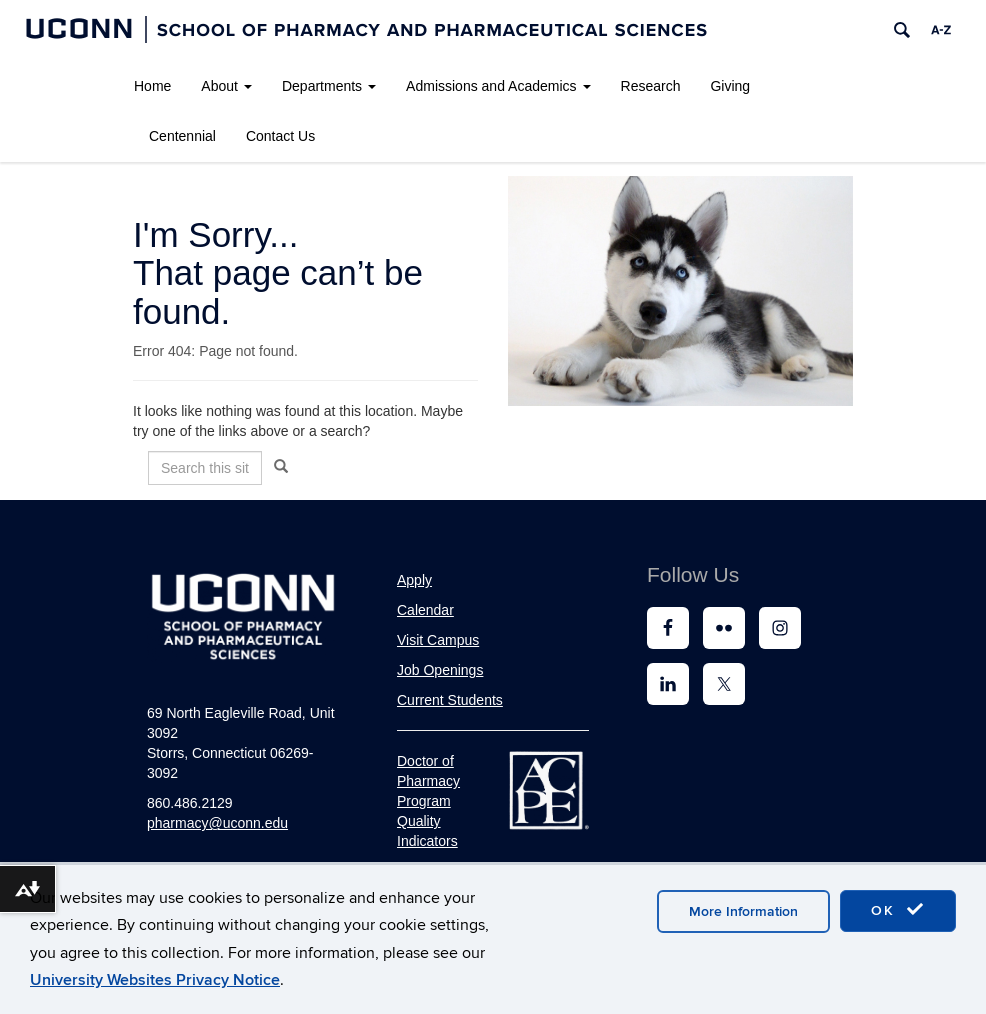  What do you see at coordinates (730, 86) in the screenshot?
I see `Giving` at bounding box center [730, 86].